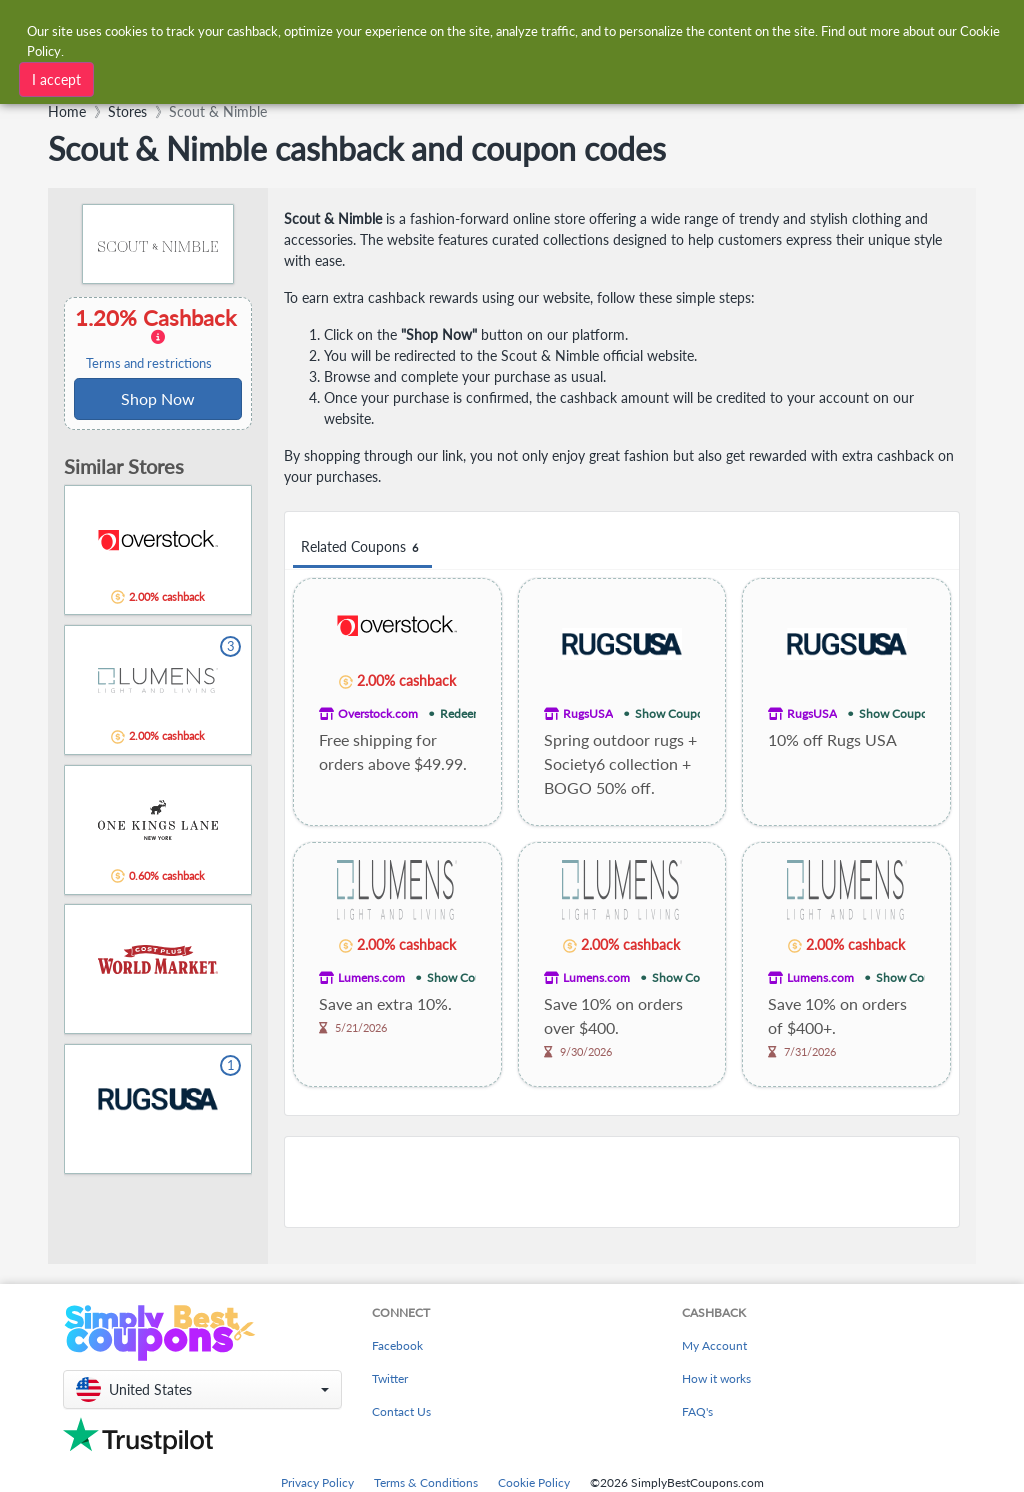  What do you see at coordinates (397, 1345) in the screenshot?
I see `Facebook` at bounding box center [397, 1345].